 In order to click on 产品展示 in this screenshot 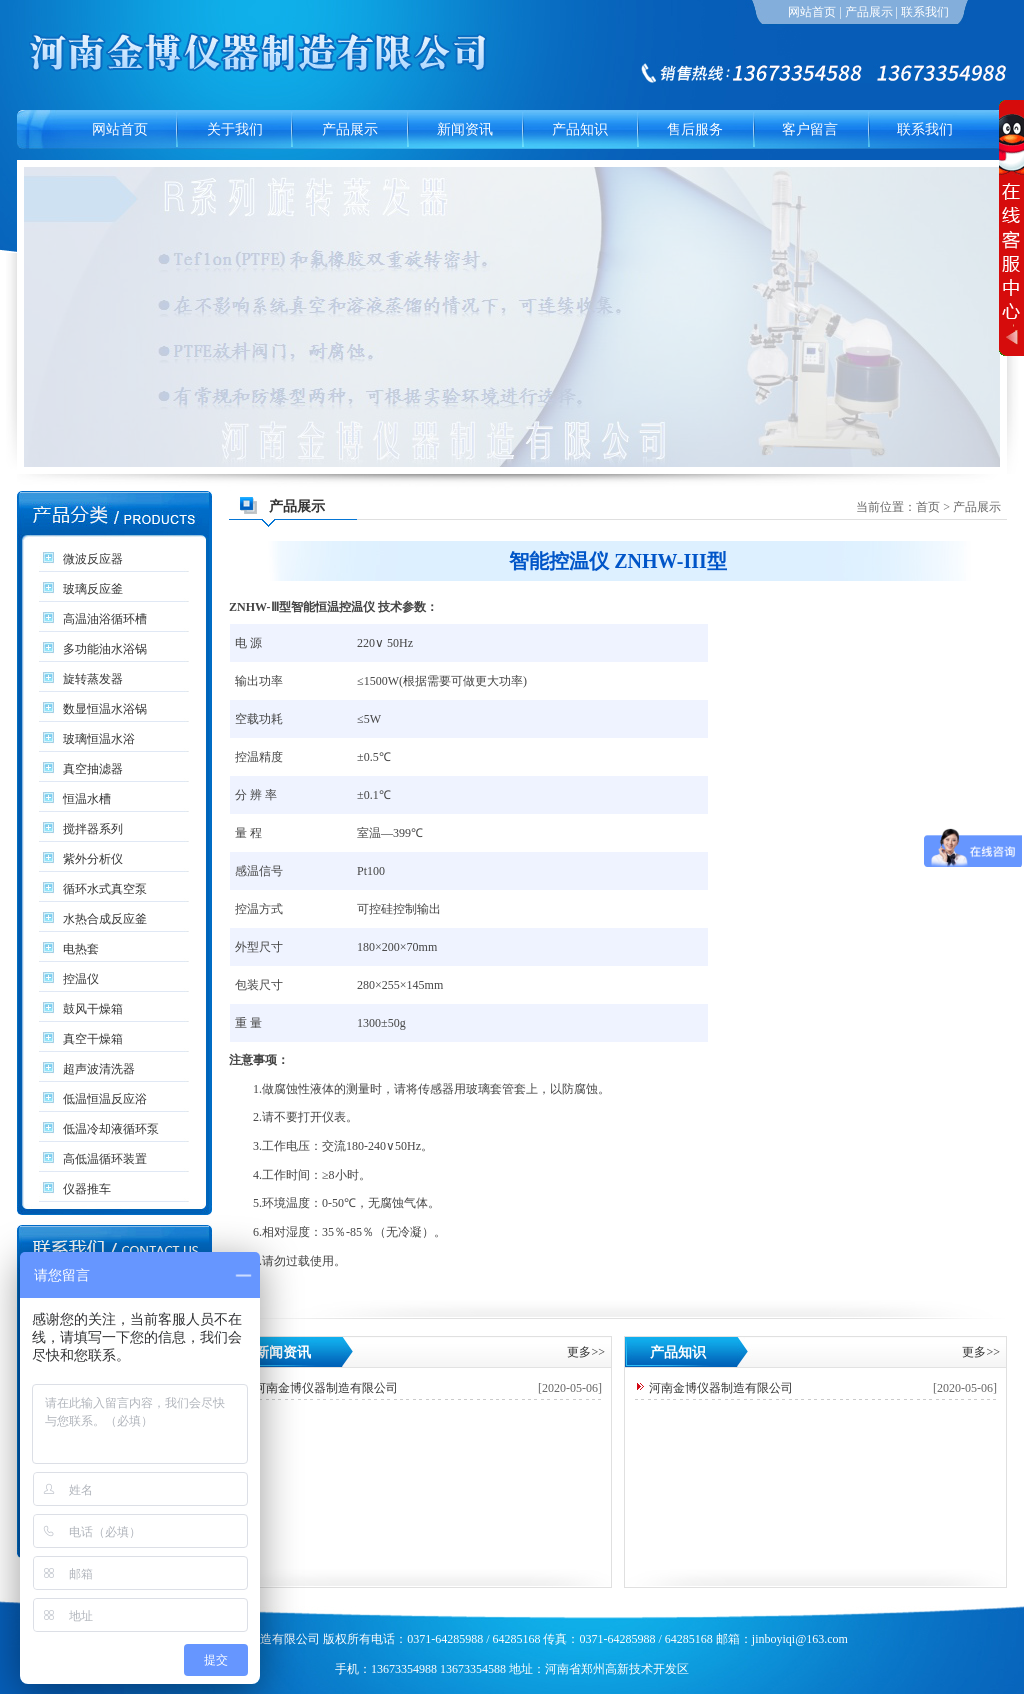, I will do `click(869, 12)`.